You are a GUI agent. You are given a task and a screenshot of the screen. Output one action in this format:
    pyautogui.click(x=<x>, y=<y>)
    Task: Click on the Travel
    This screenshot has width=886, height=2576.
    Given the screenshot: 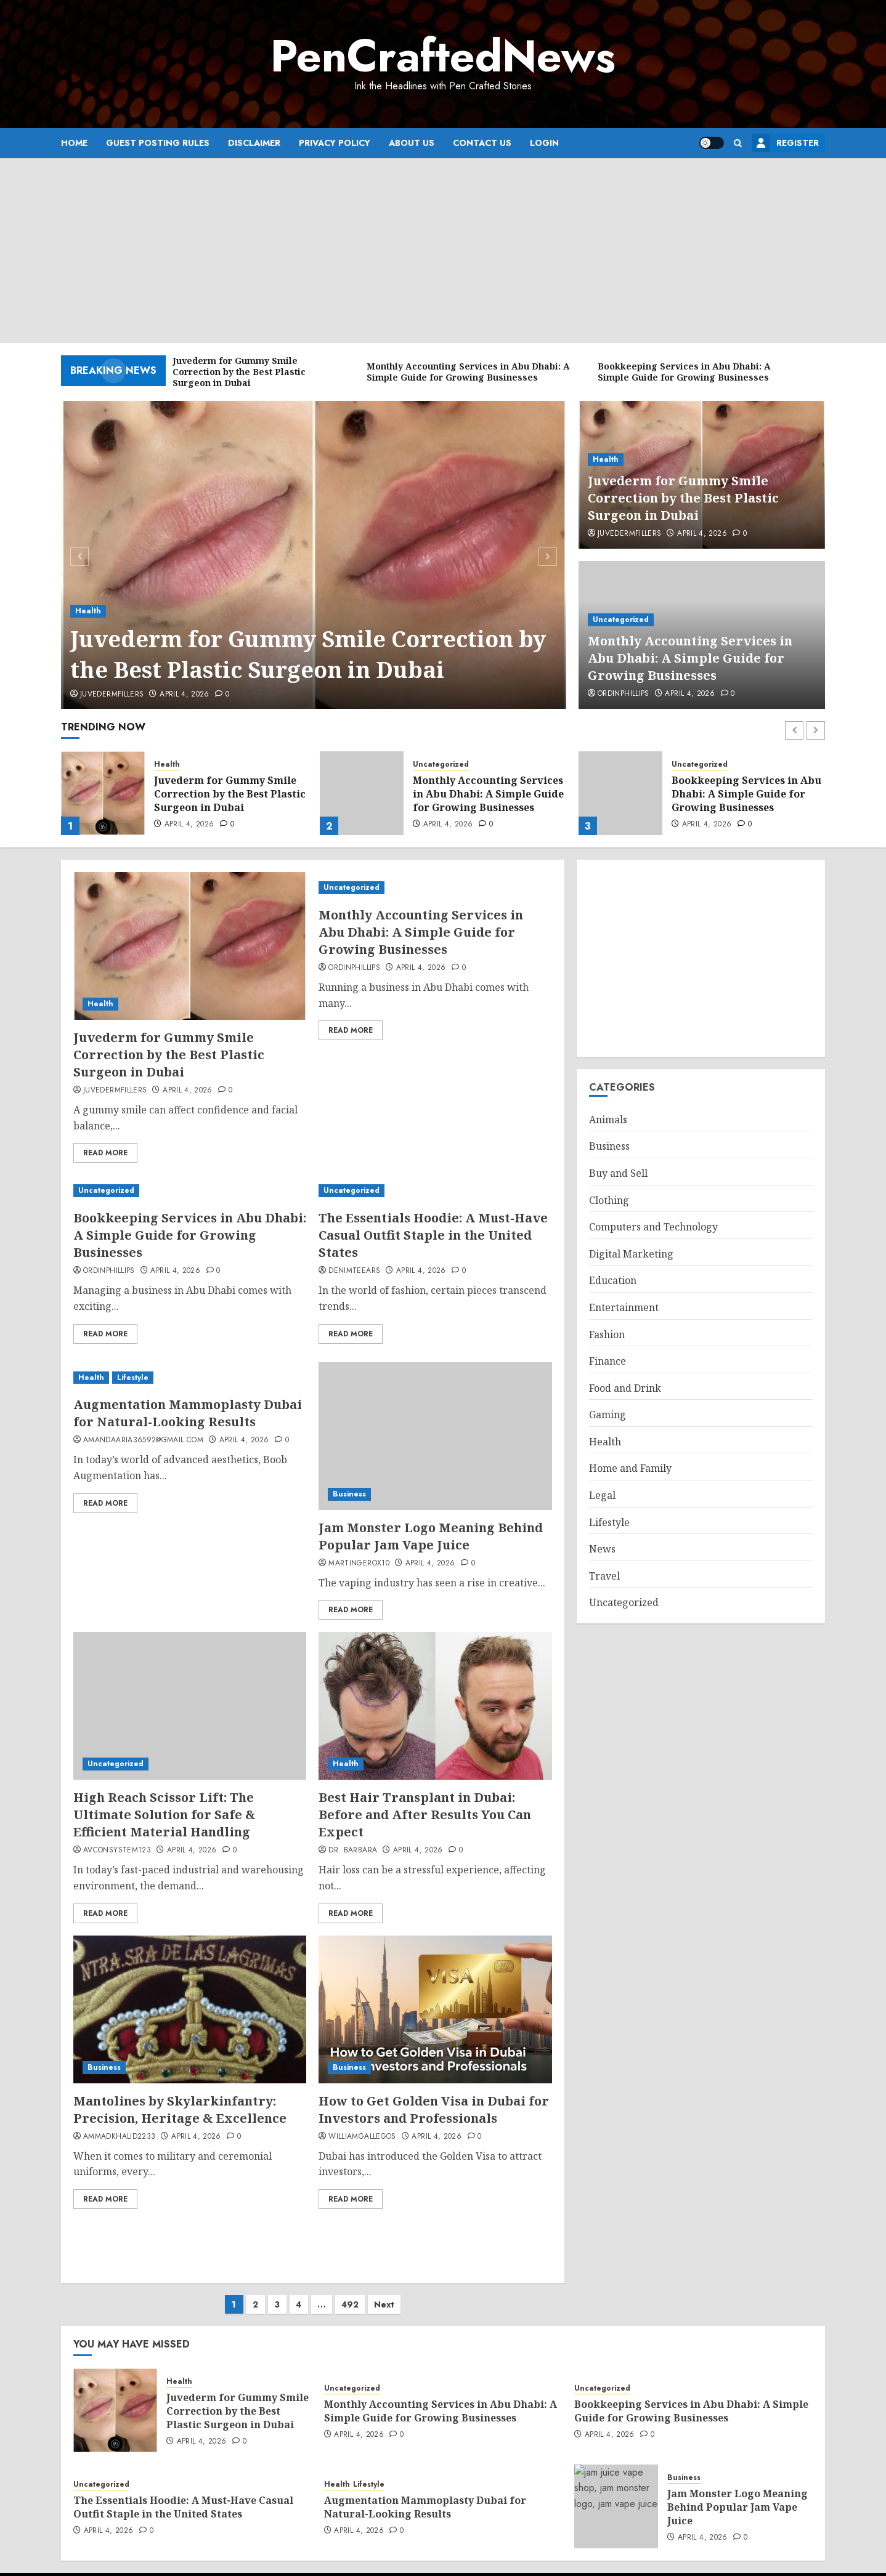 What is the action you would take?
    pyautogui.click(x=604, y=1576)
    